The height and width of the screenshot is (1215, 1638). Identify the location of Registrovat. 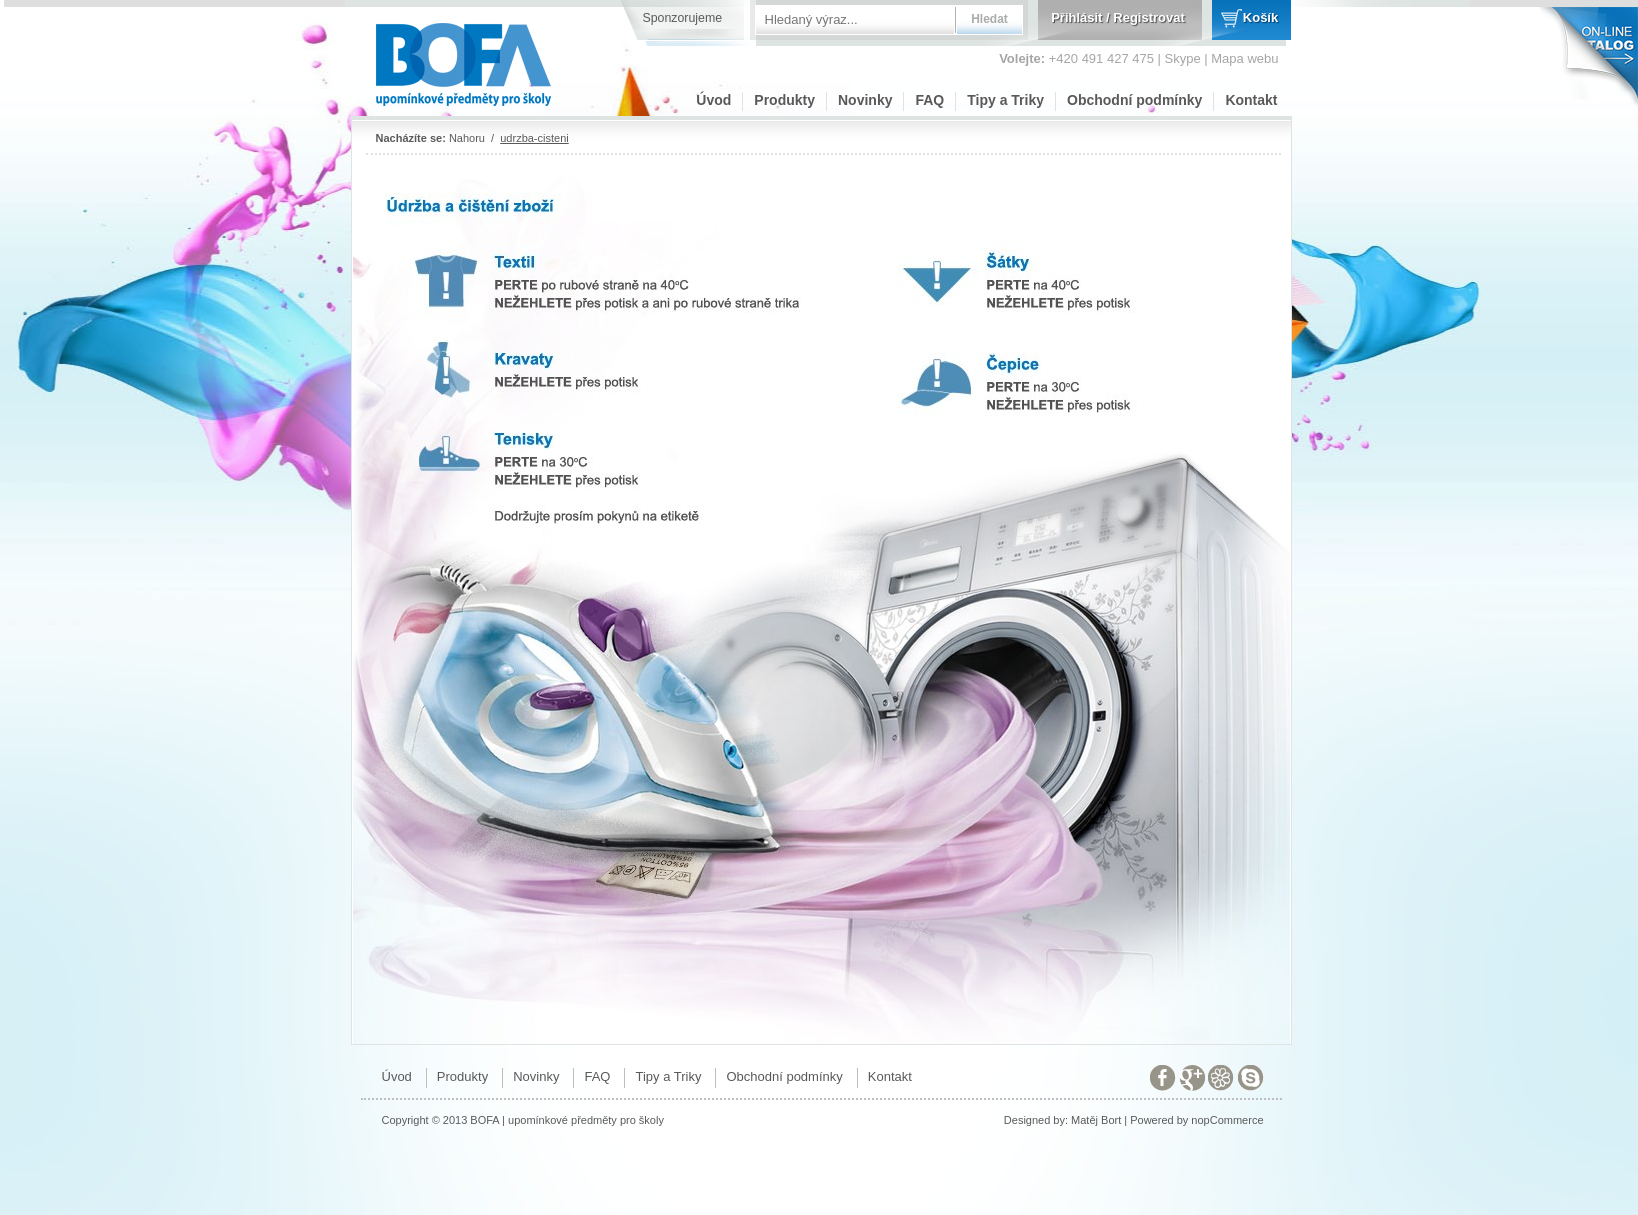
(1149, 17).